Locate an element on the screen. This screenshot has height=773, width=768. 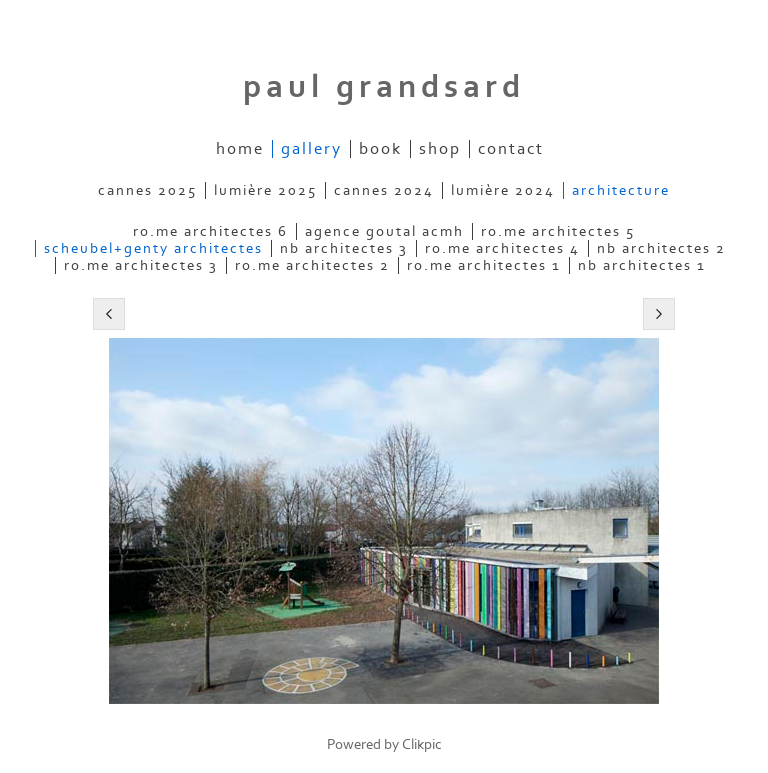
ro.me architectes 2 is located at coordinates (312, 265).